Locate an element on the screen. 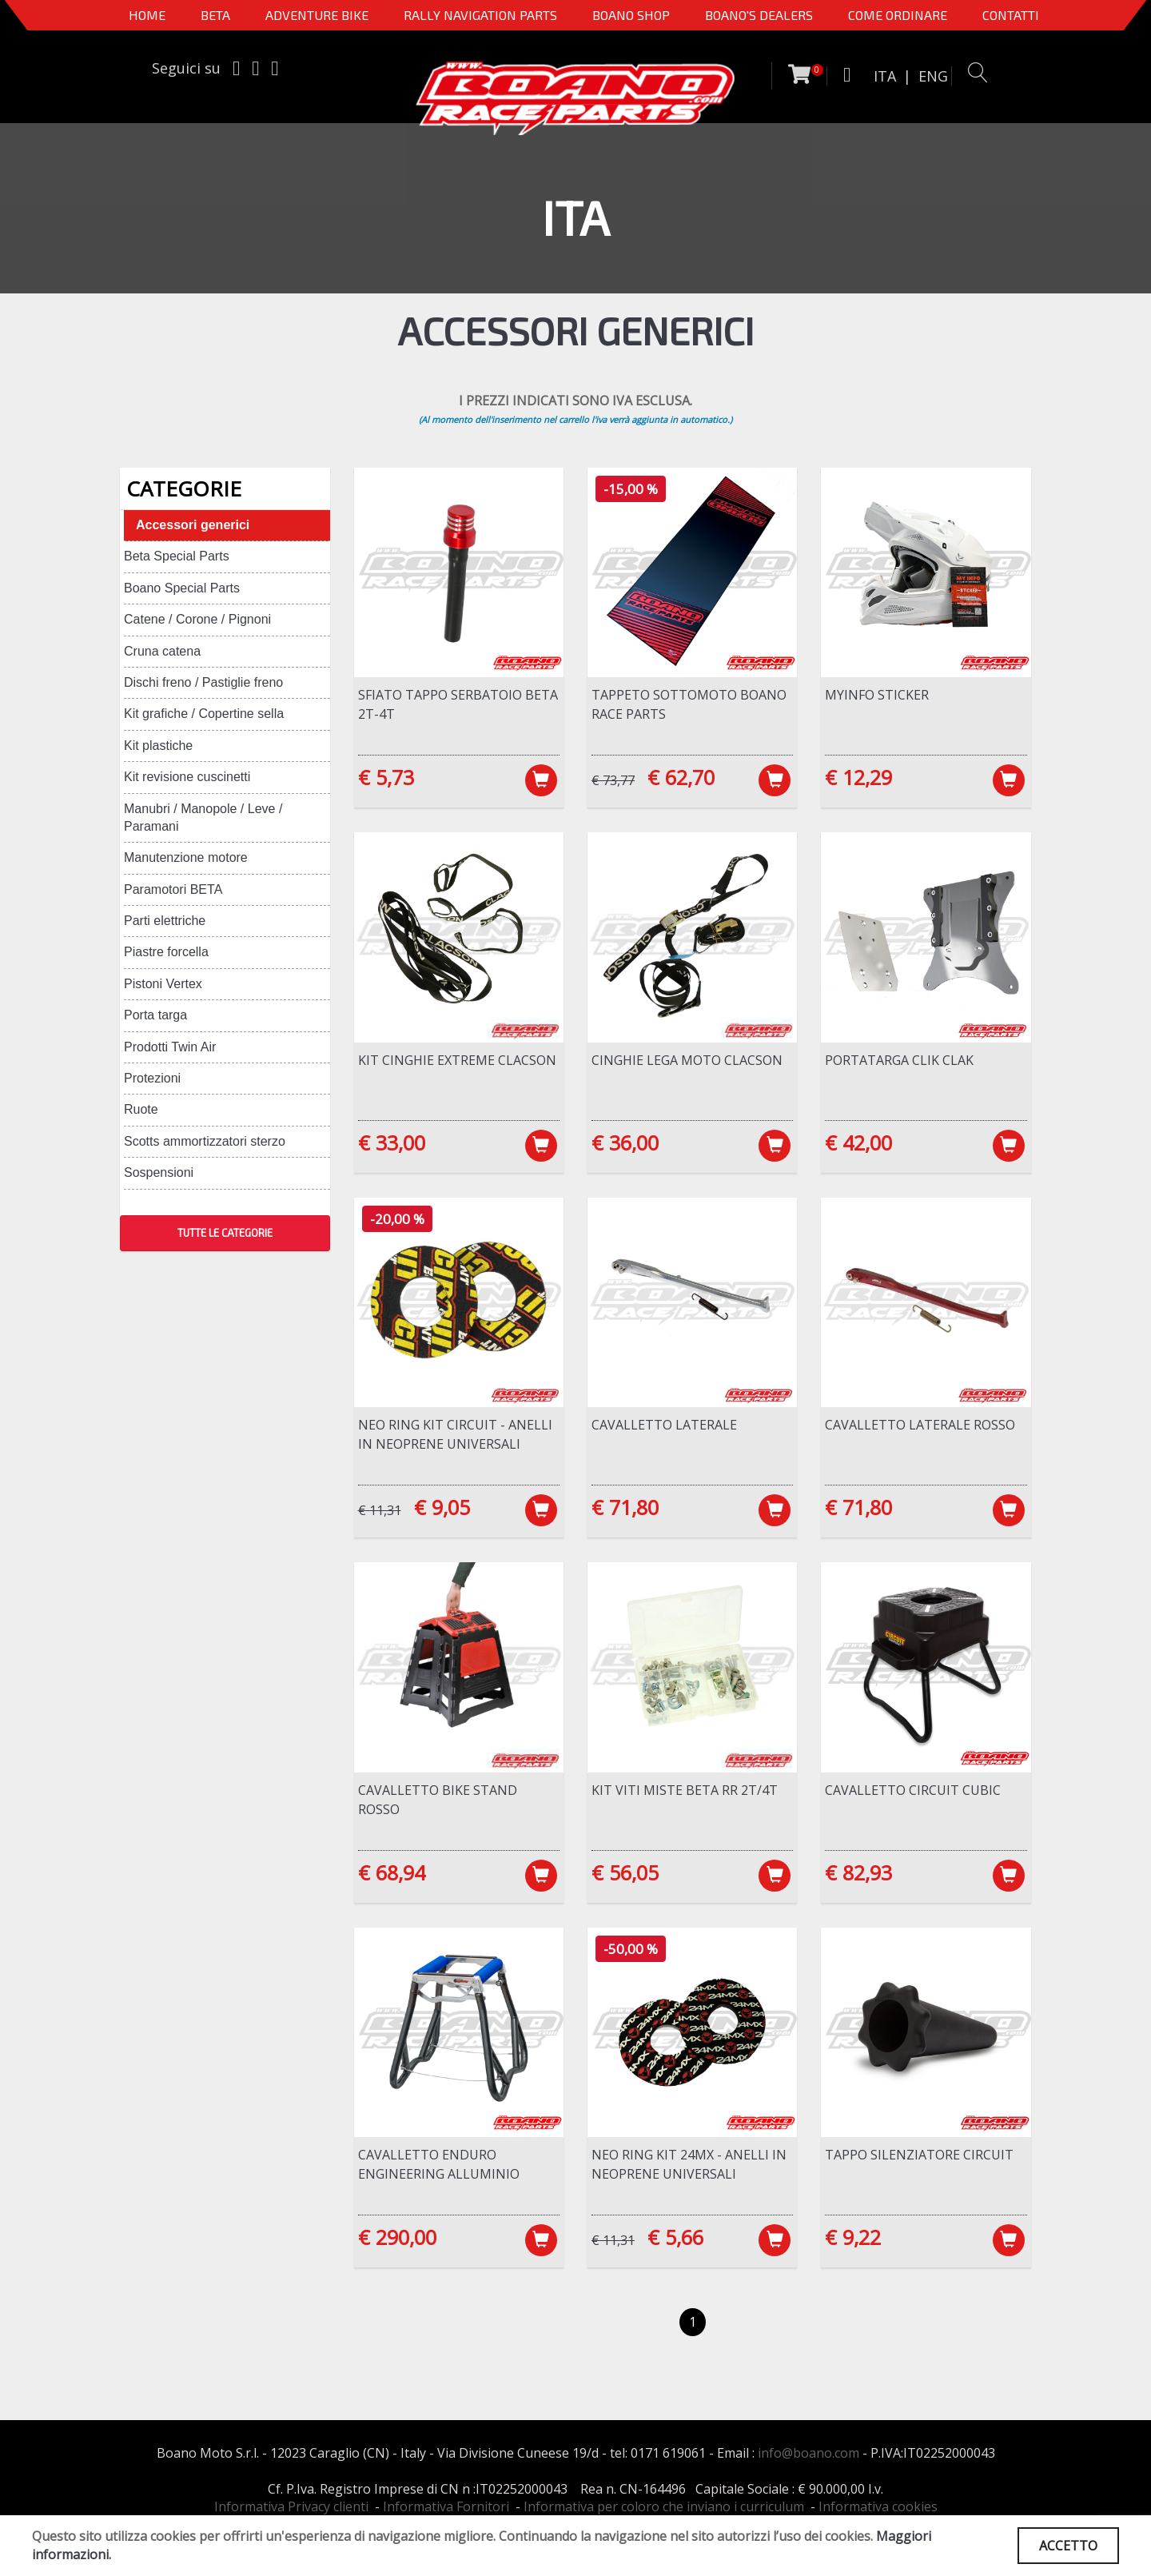 The height and width of the screenshot is (2576, 1151). Pistoni Vertex is located at coordinates (163, 984).